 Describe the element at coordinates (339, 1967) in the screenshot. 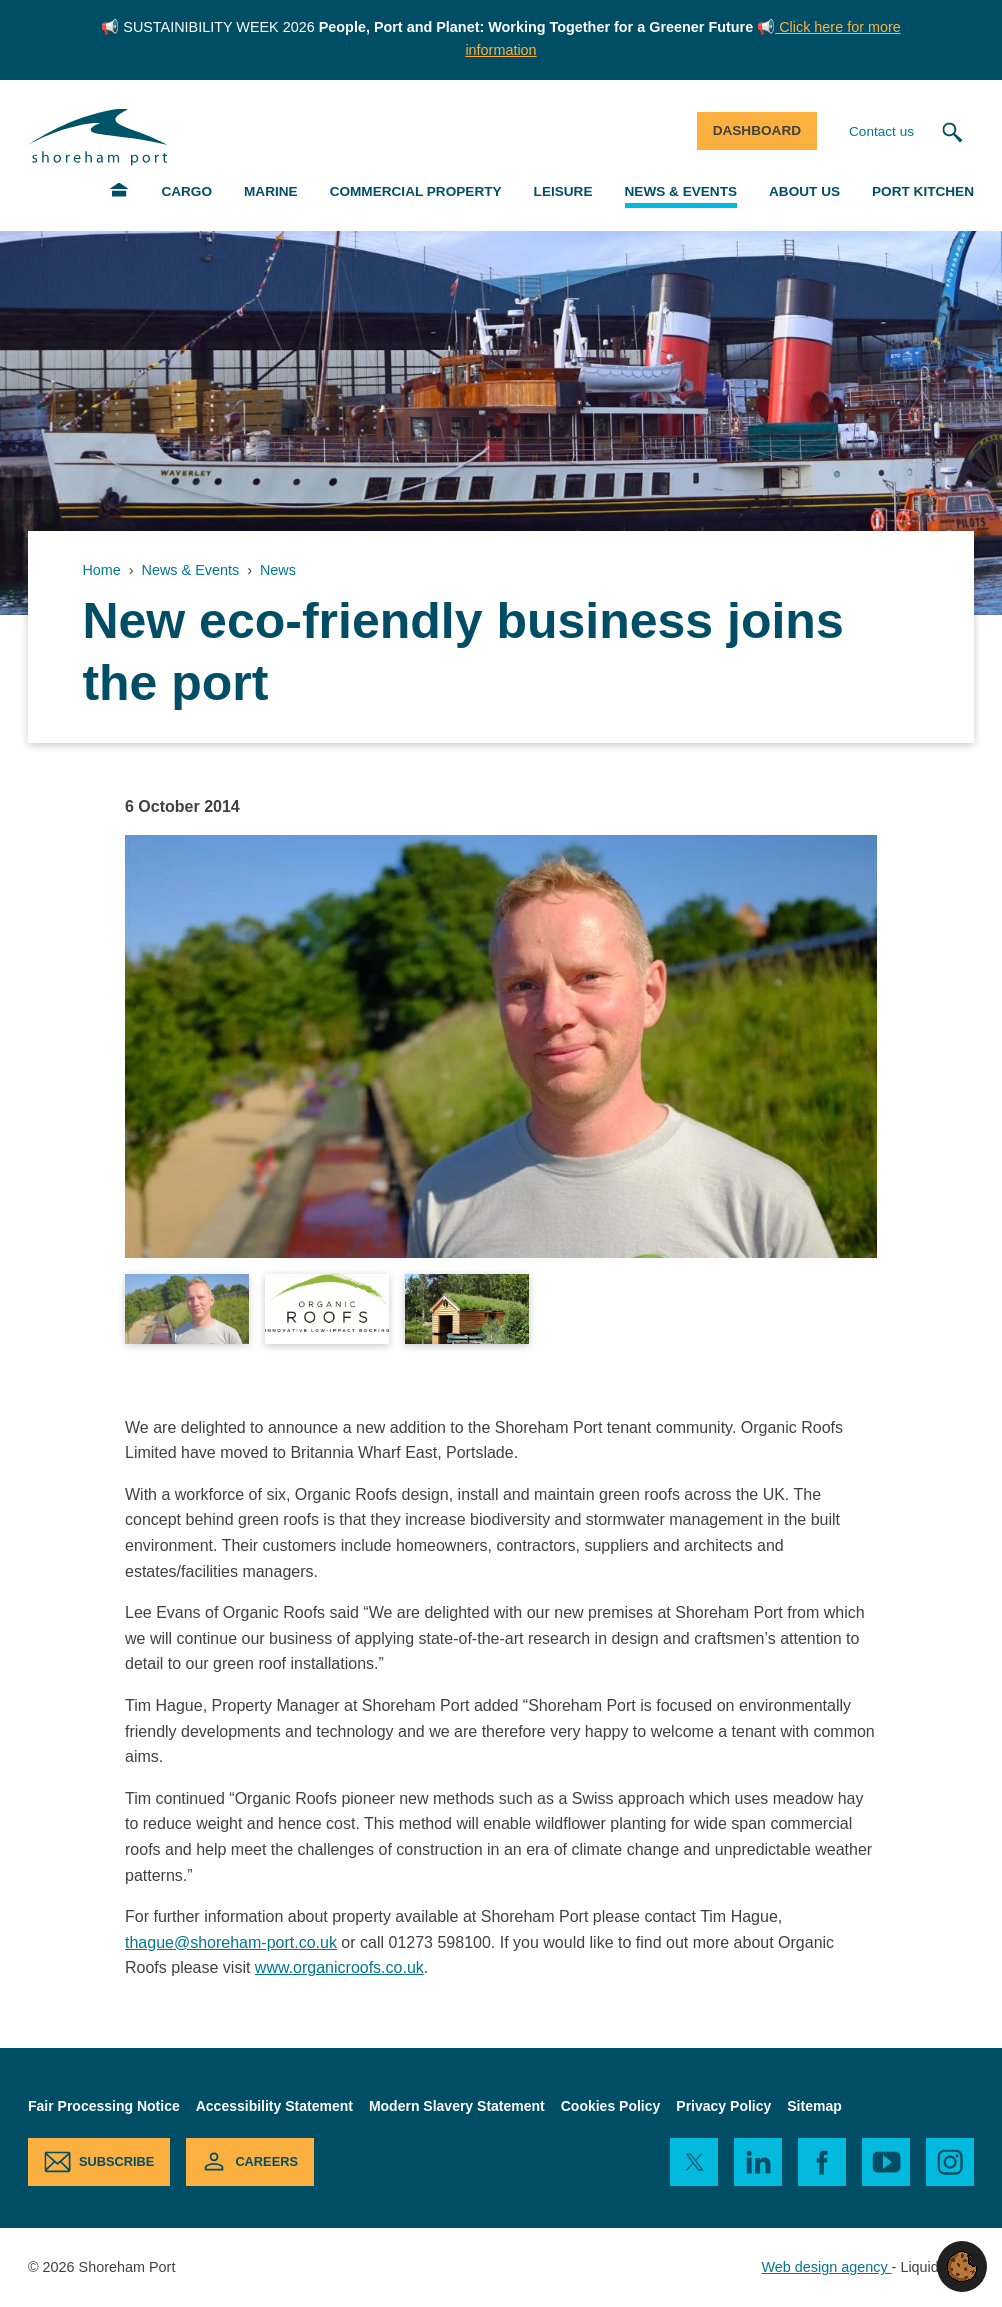

I see `www.organicroofs.co.uk` at that location.